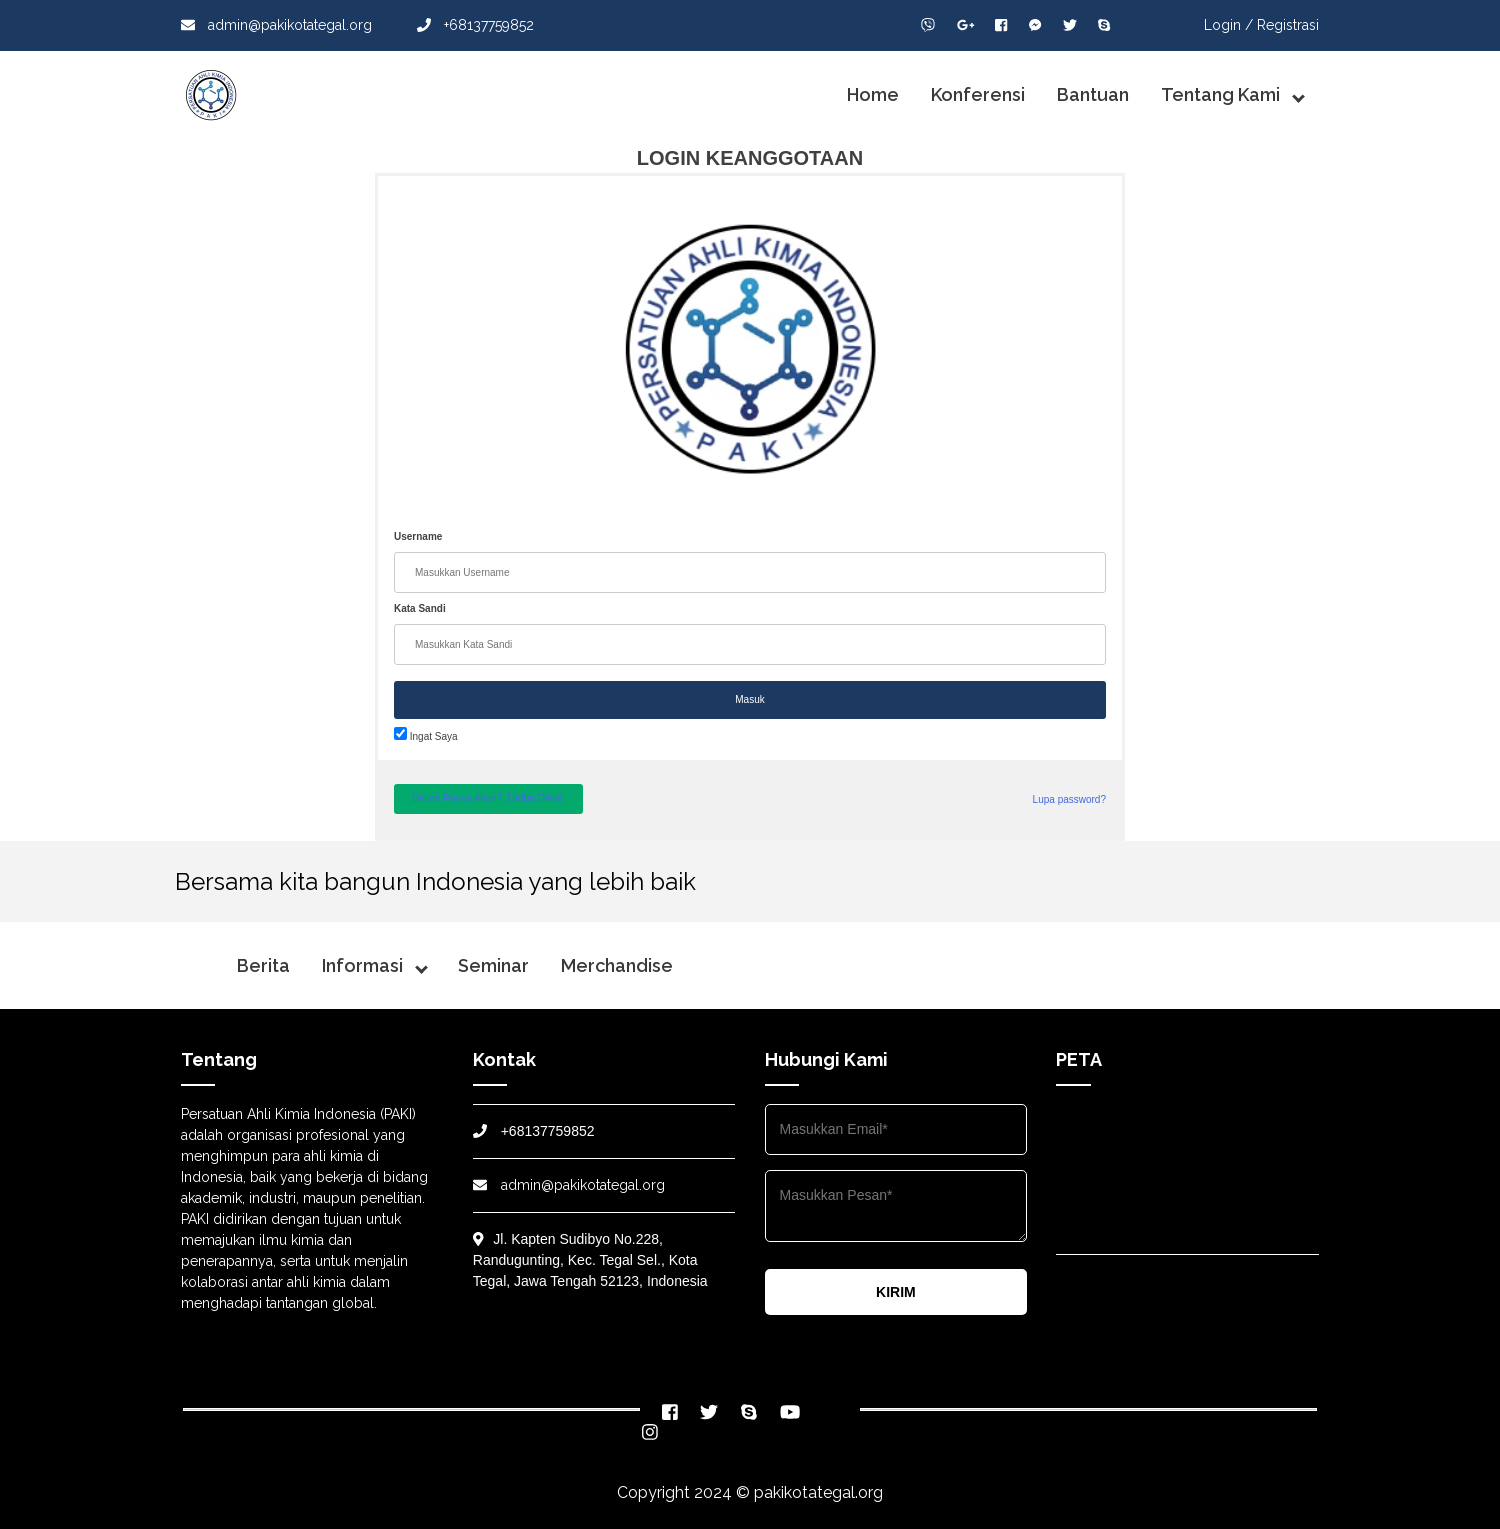  What do you see at coordinates (1093, 94) in the screenshot?
I see `Bantuan` at bounding box center [1093, 94].